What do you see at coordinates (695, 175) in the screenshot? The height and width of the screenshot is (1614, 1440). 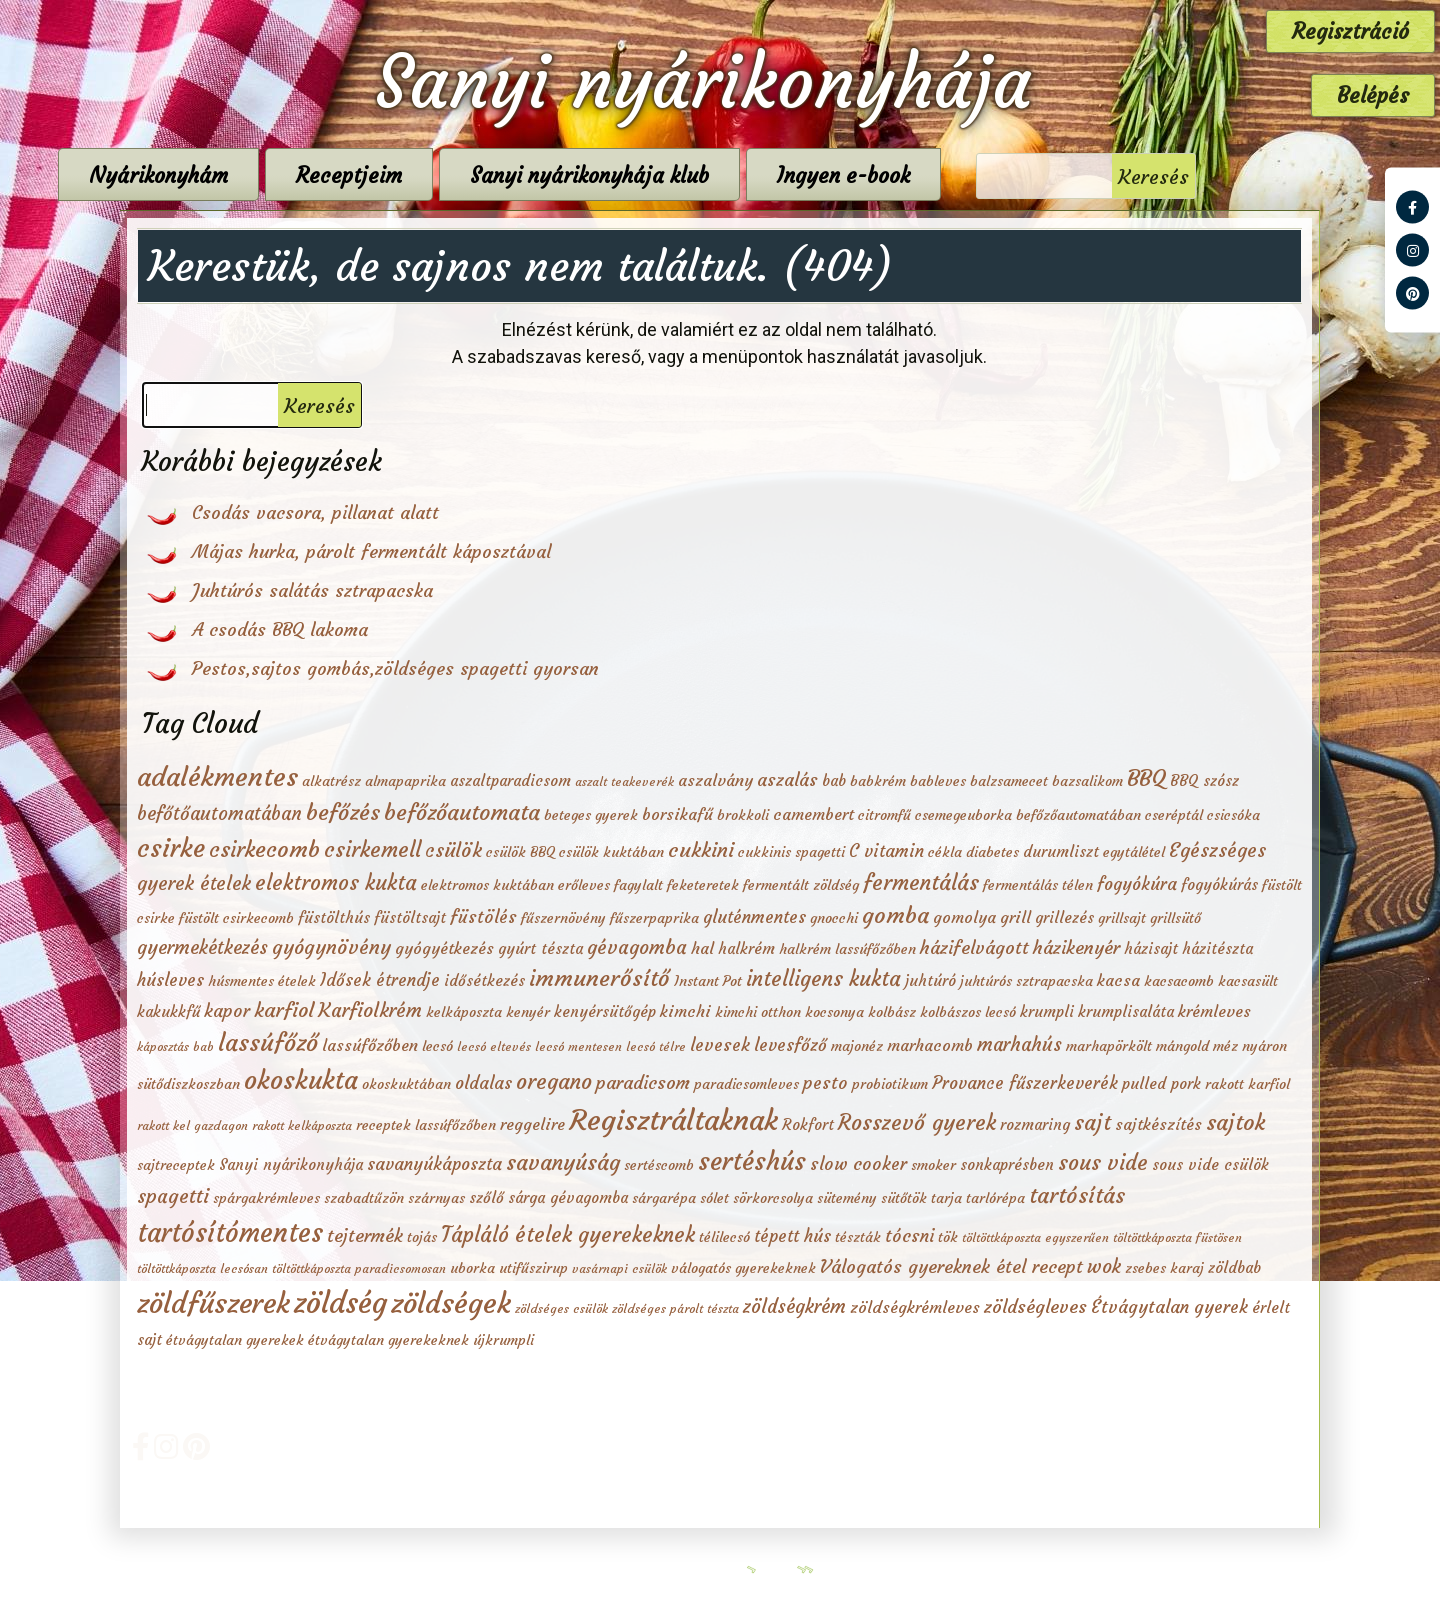 I see `Sanyi nyárikonyhája klub` at bounding box center [695, 175].